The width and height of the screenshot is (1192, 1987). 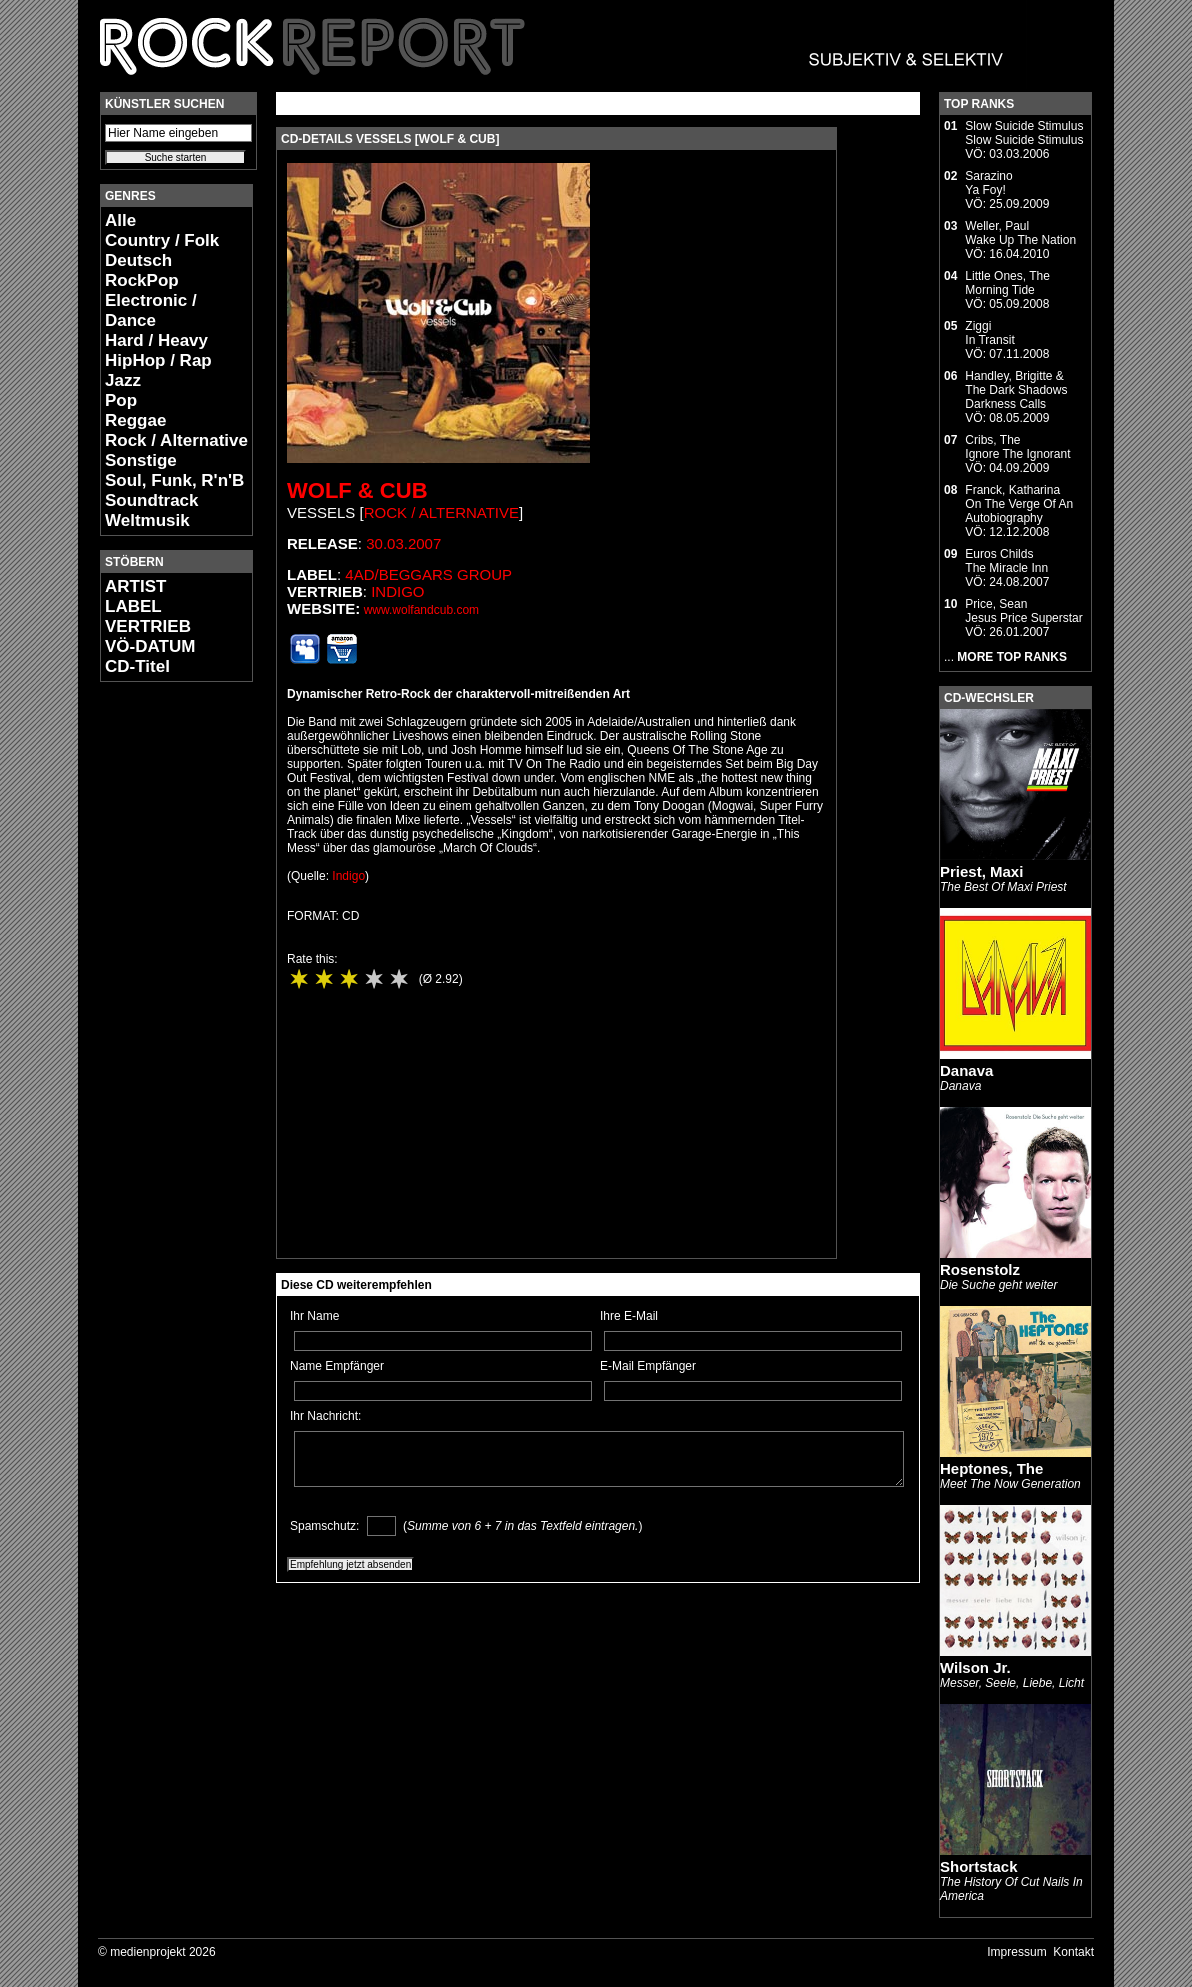 What do you see at coordinates (133, 606) in the screenshot?
I see `LABEL` at bounding box center [133, 606].